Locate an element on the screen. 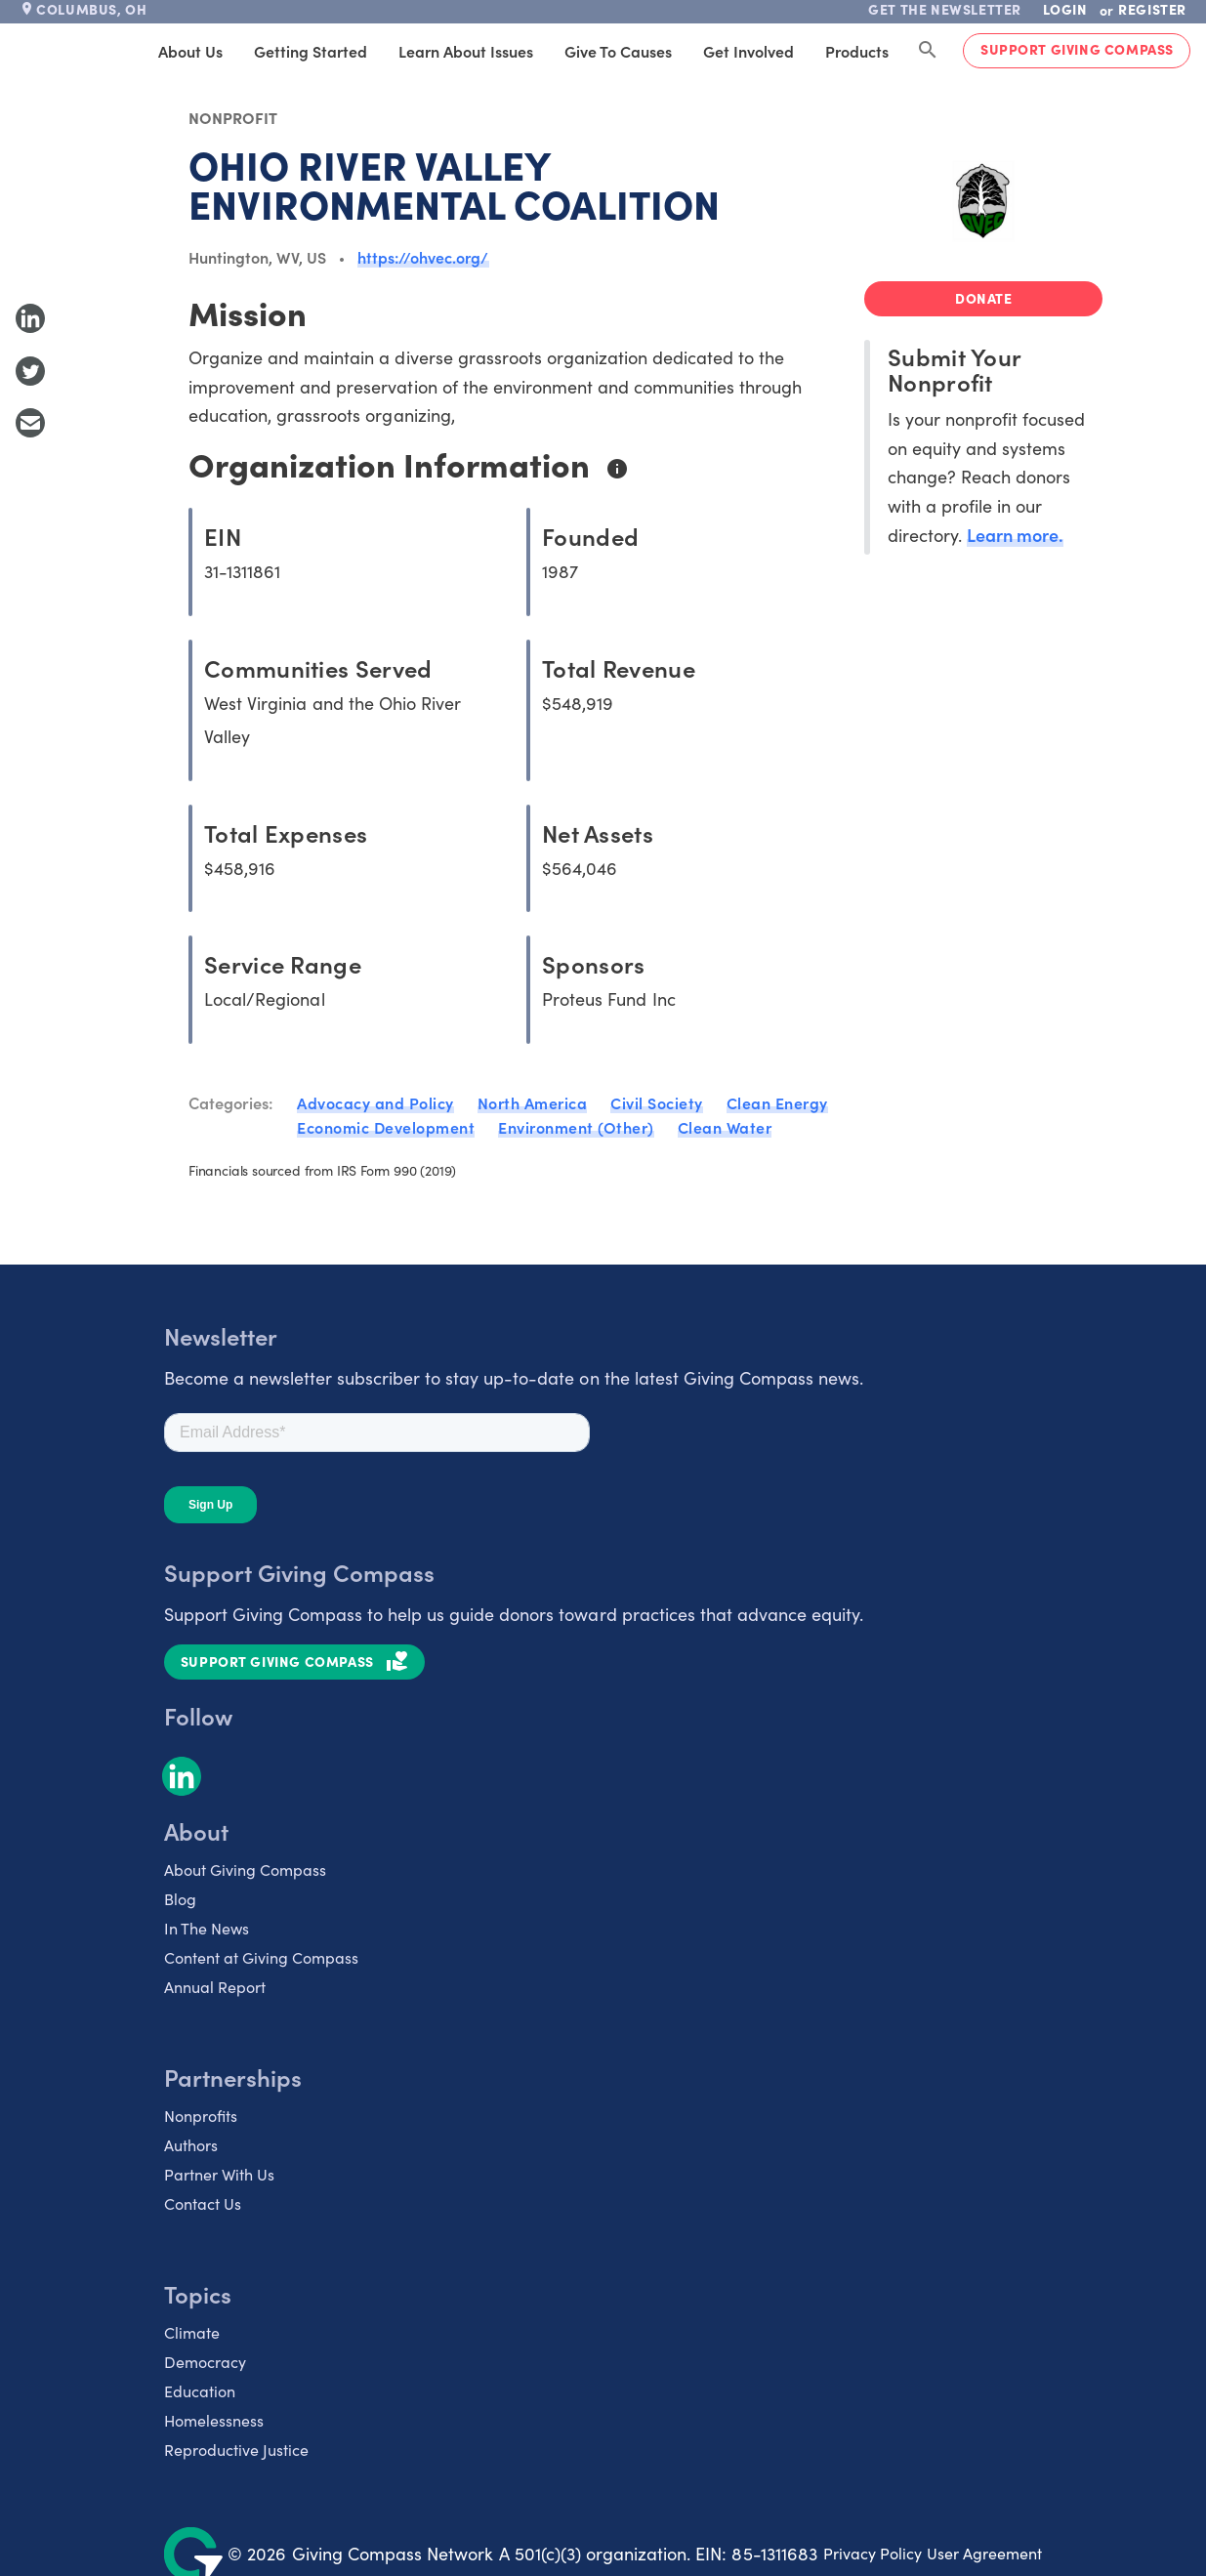 Image resolution: width=1206 pixels, height=2576 pixels. [Share to LinkedIn] is located at coordinates (30, 318).